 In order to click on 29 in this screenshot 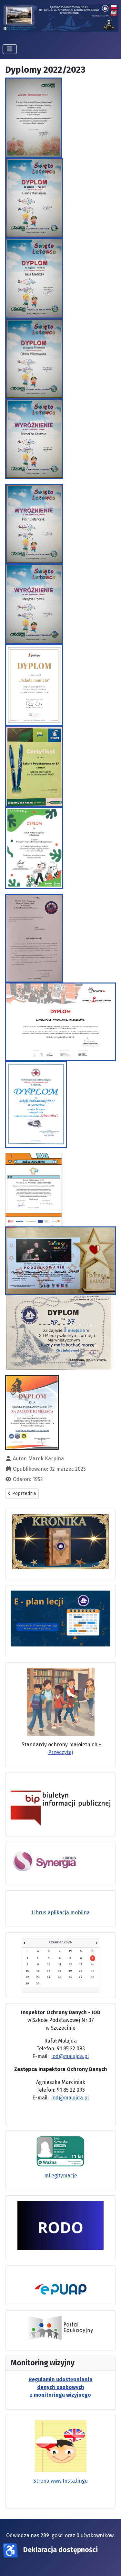, I will do `click(27, 1983)`.